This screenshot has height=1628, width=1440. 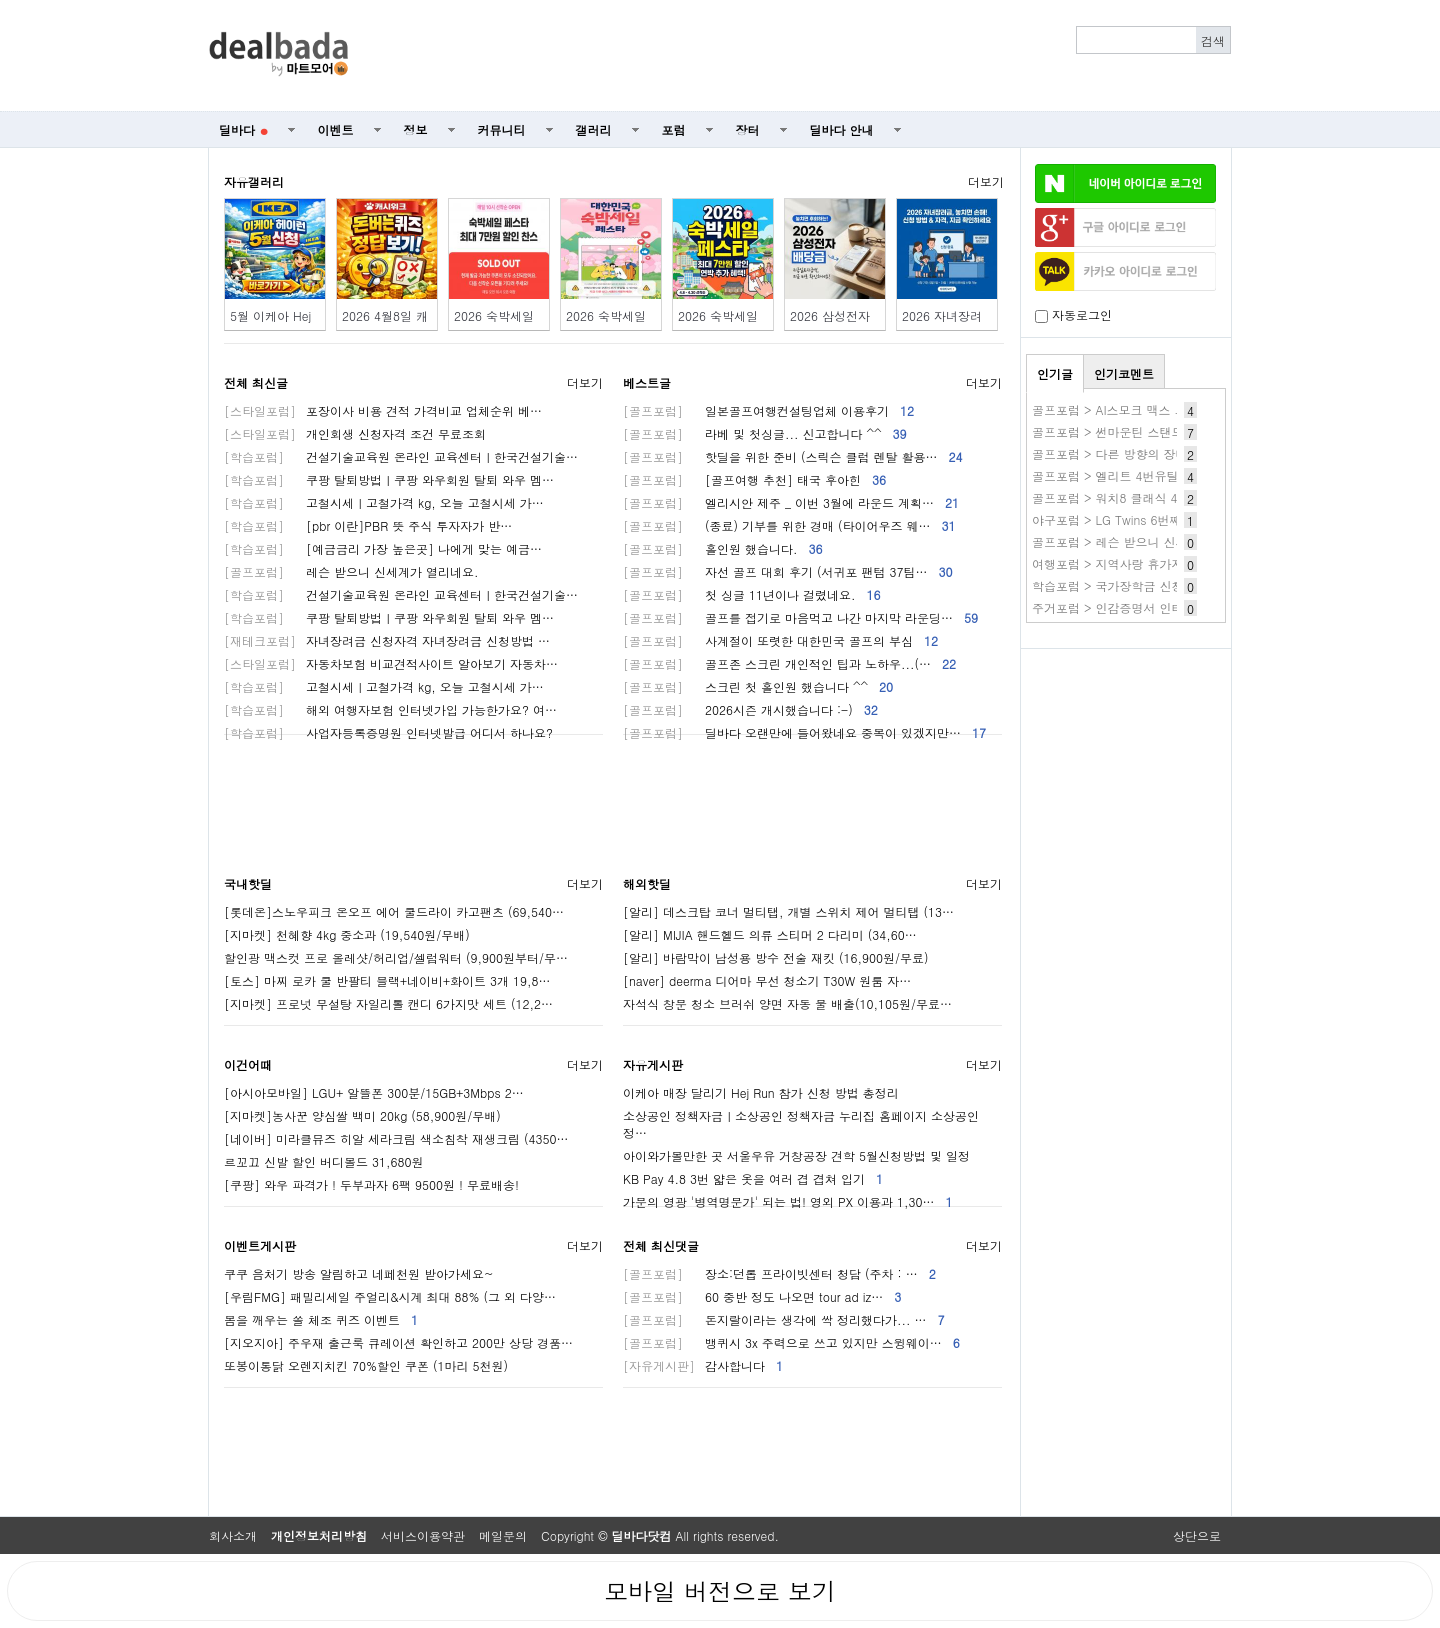 What do you see at coordinates (801, 56) in the screenshot?
I see `[Advertisement]` at bounding box center [801, 56].